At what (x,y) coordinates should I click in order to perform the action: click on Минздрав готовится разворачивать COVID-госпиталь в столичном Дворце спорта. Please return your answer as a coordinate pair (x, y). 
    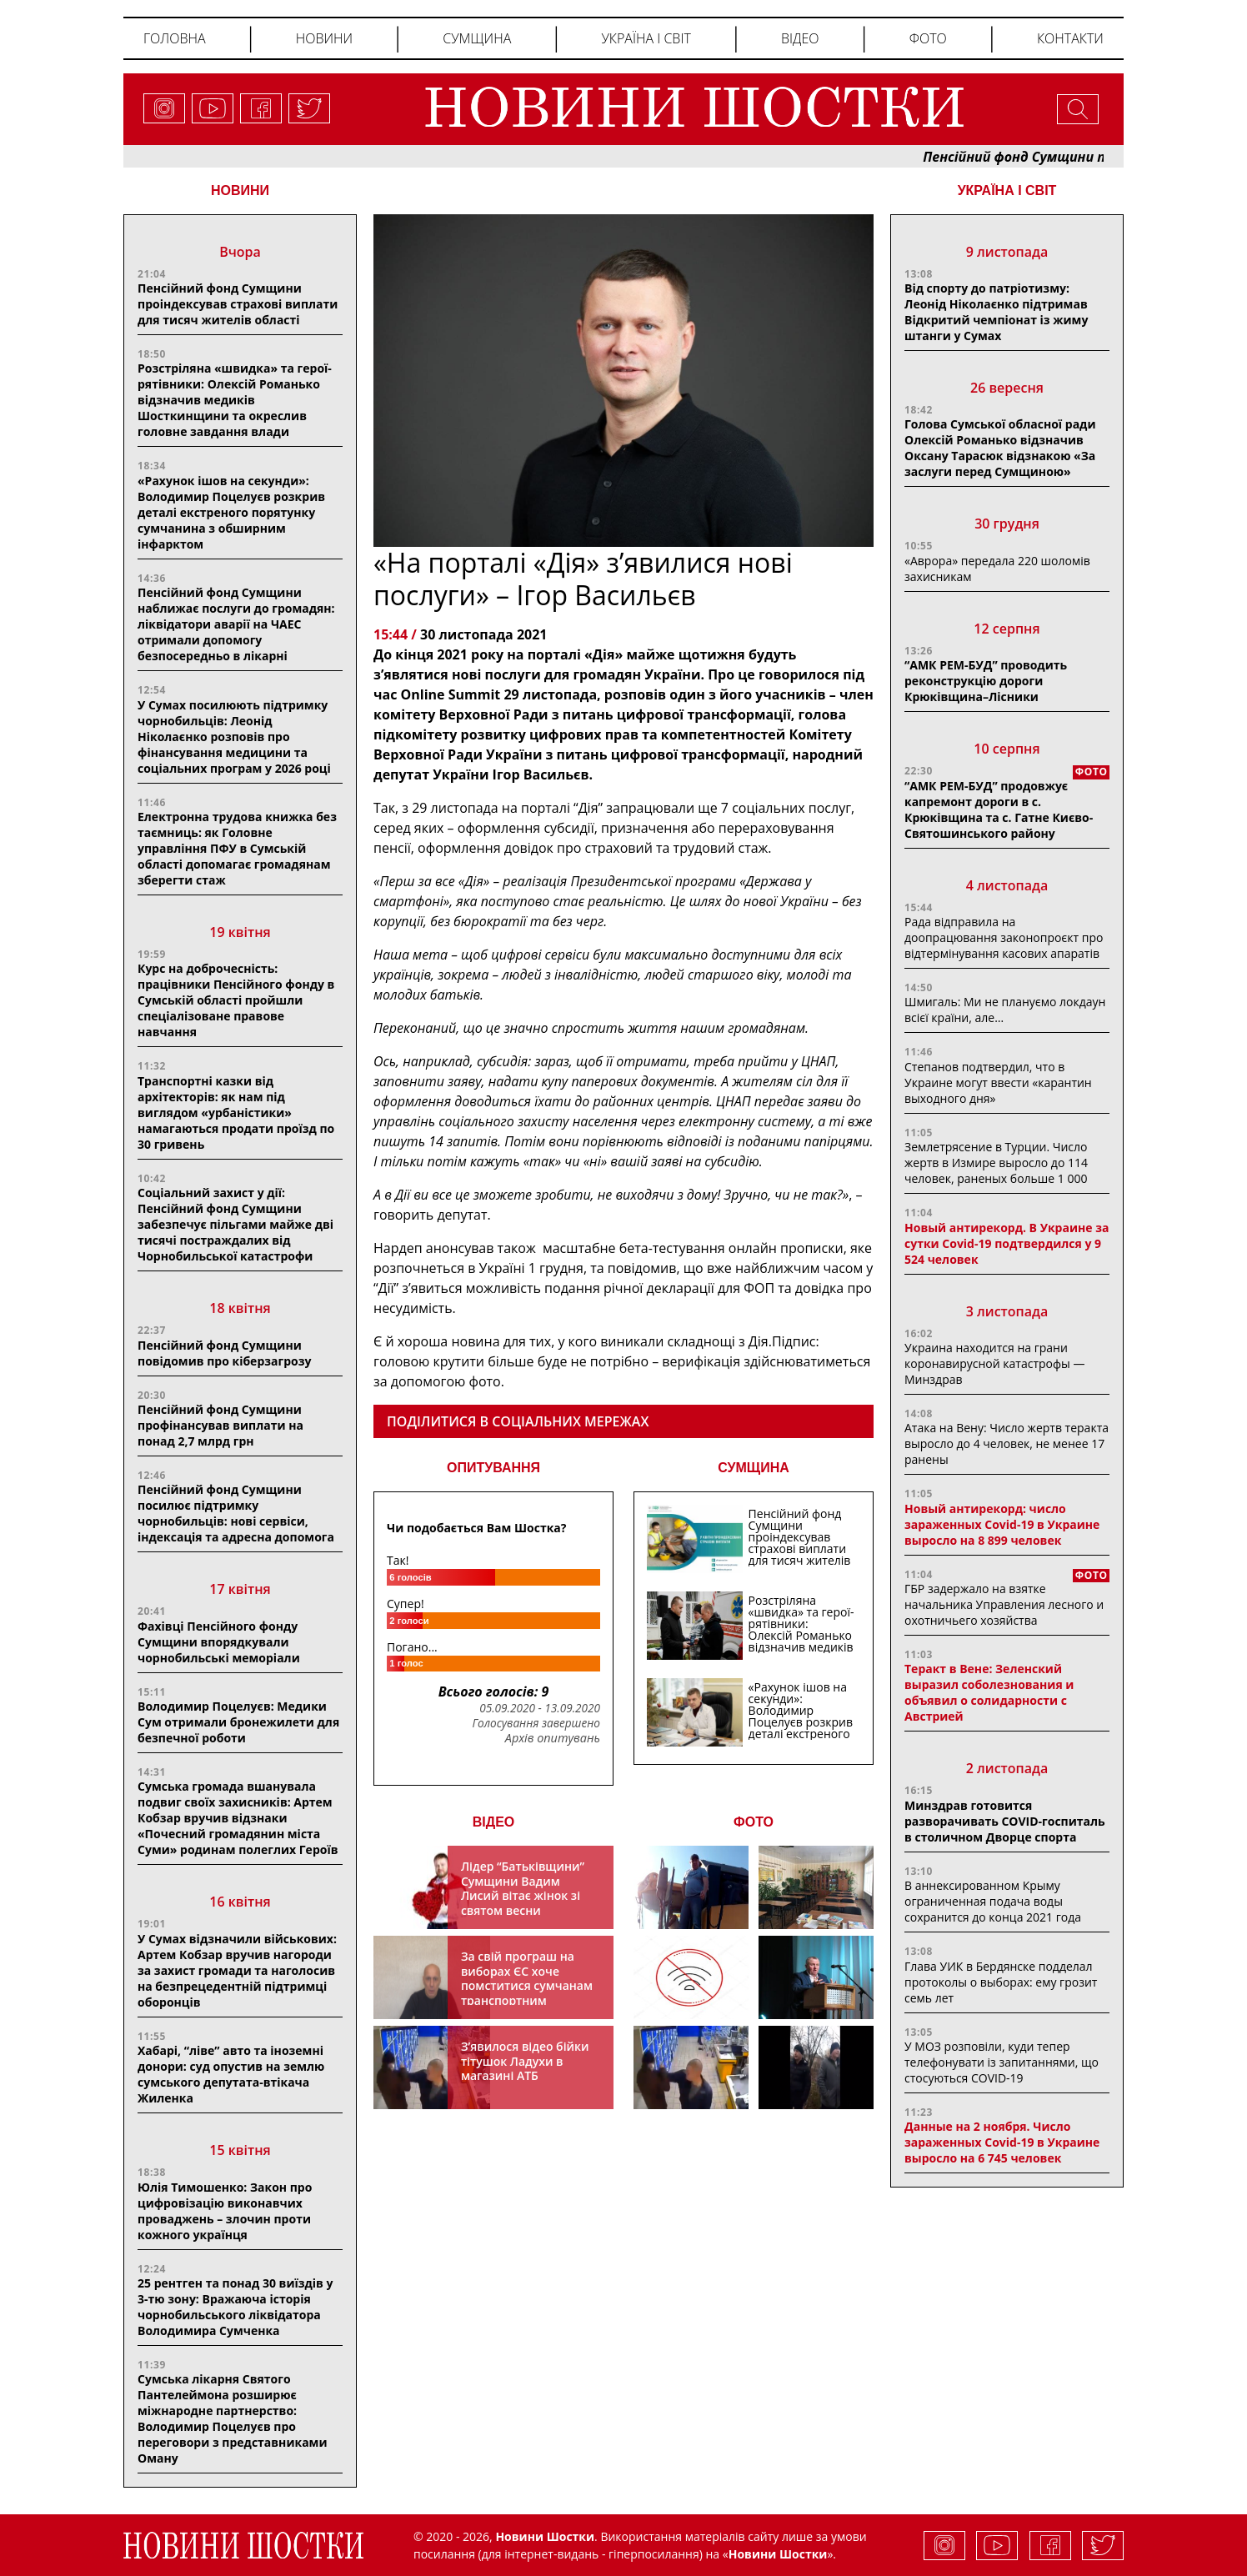
    Looking at the image, I should click on (1004, 1821).